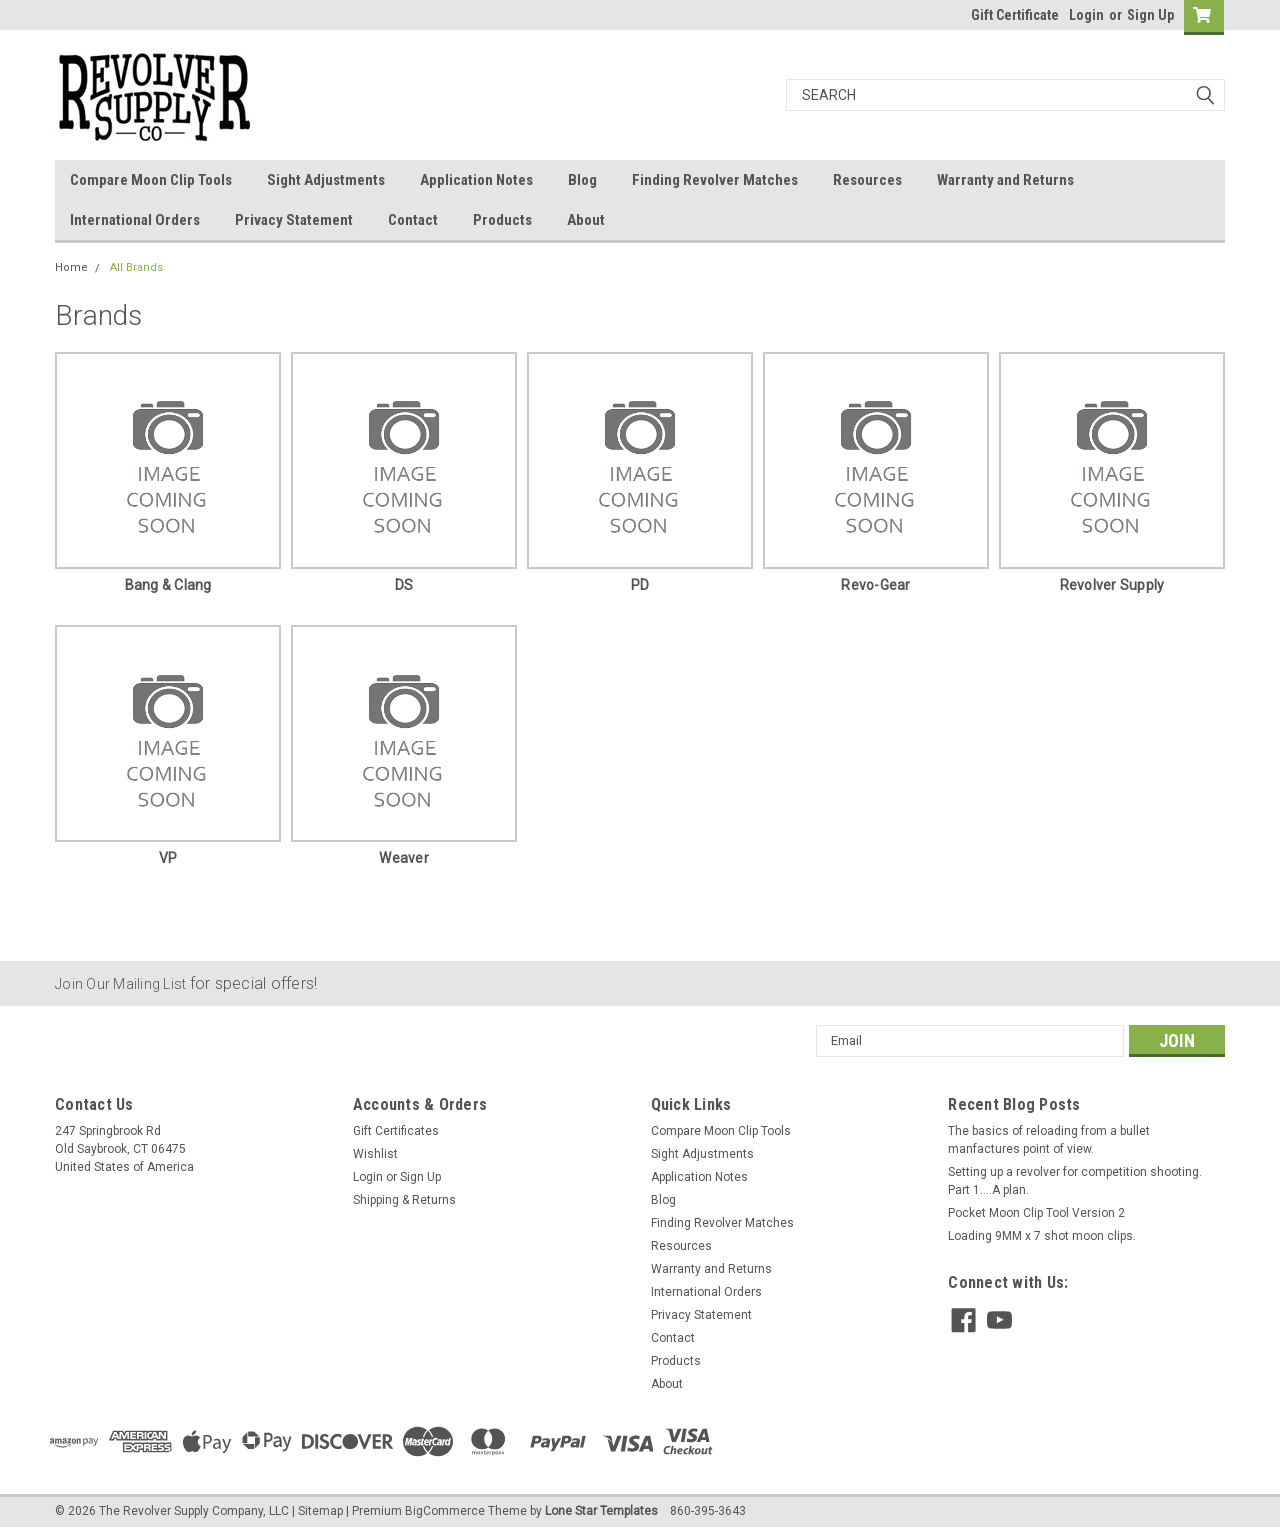 The width and height of the screenshot is (1280, 1531). What do you see at coordinates (1042, 1236) in the screenshot?
I see `Loading 9MM x 7 shot moon clips.` at bounding box center [1042, 1236].